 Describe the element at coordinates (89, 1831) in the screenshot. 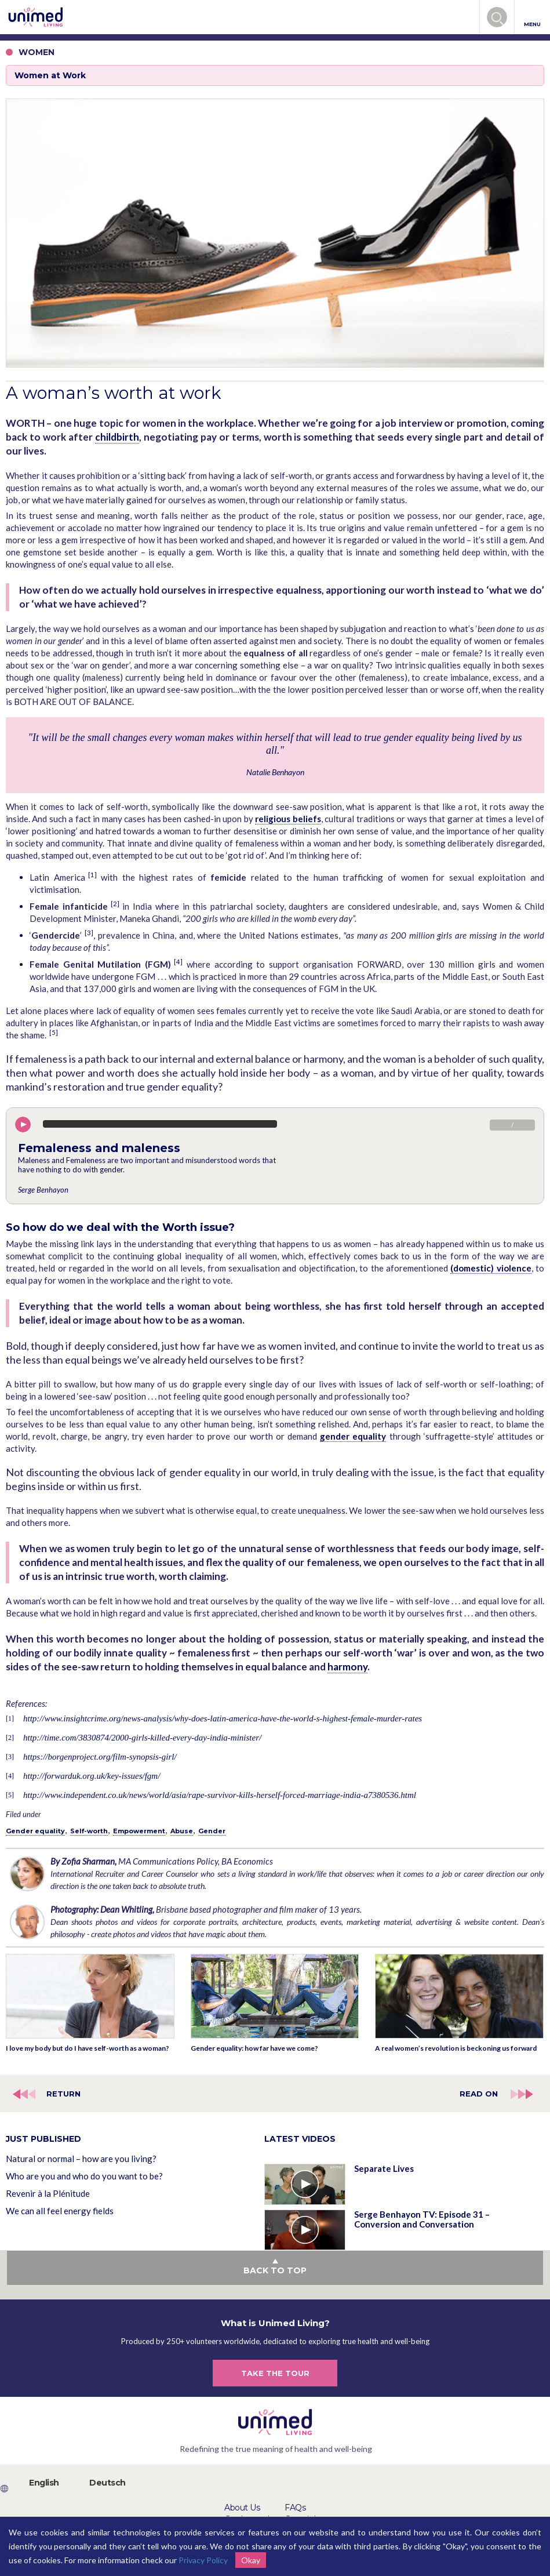

I see `Self-worth` at that location.